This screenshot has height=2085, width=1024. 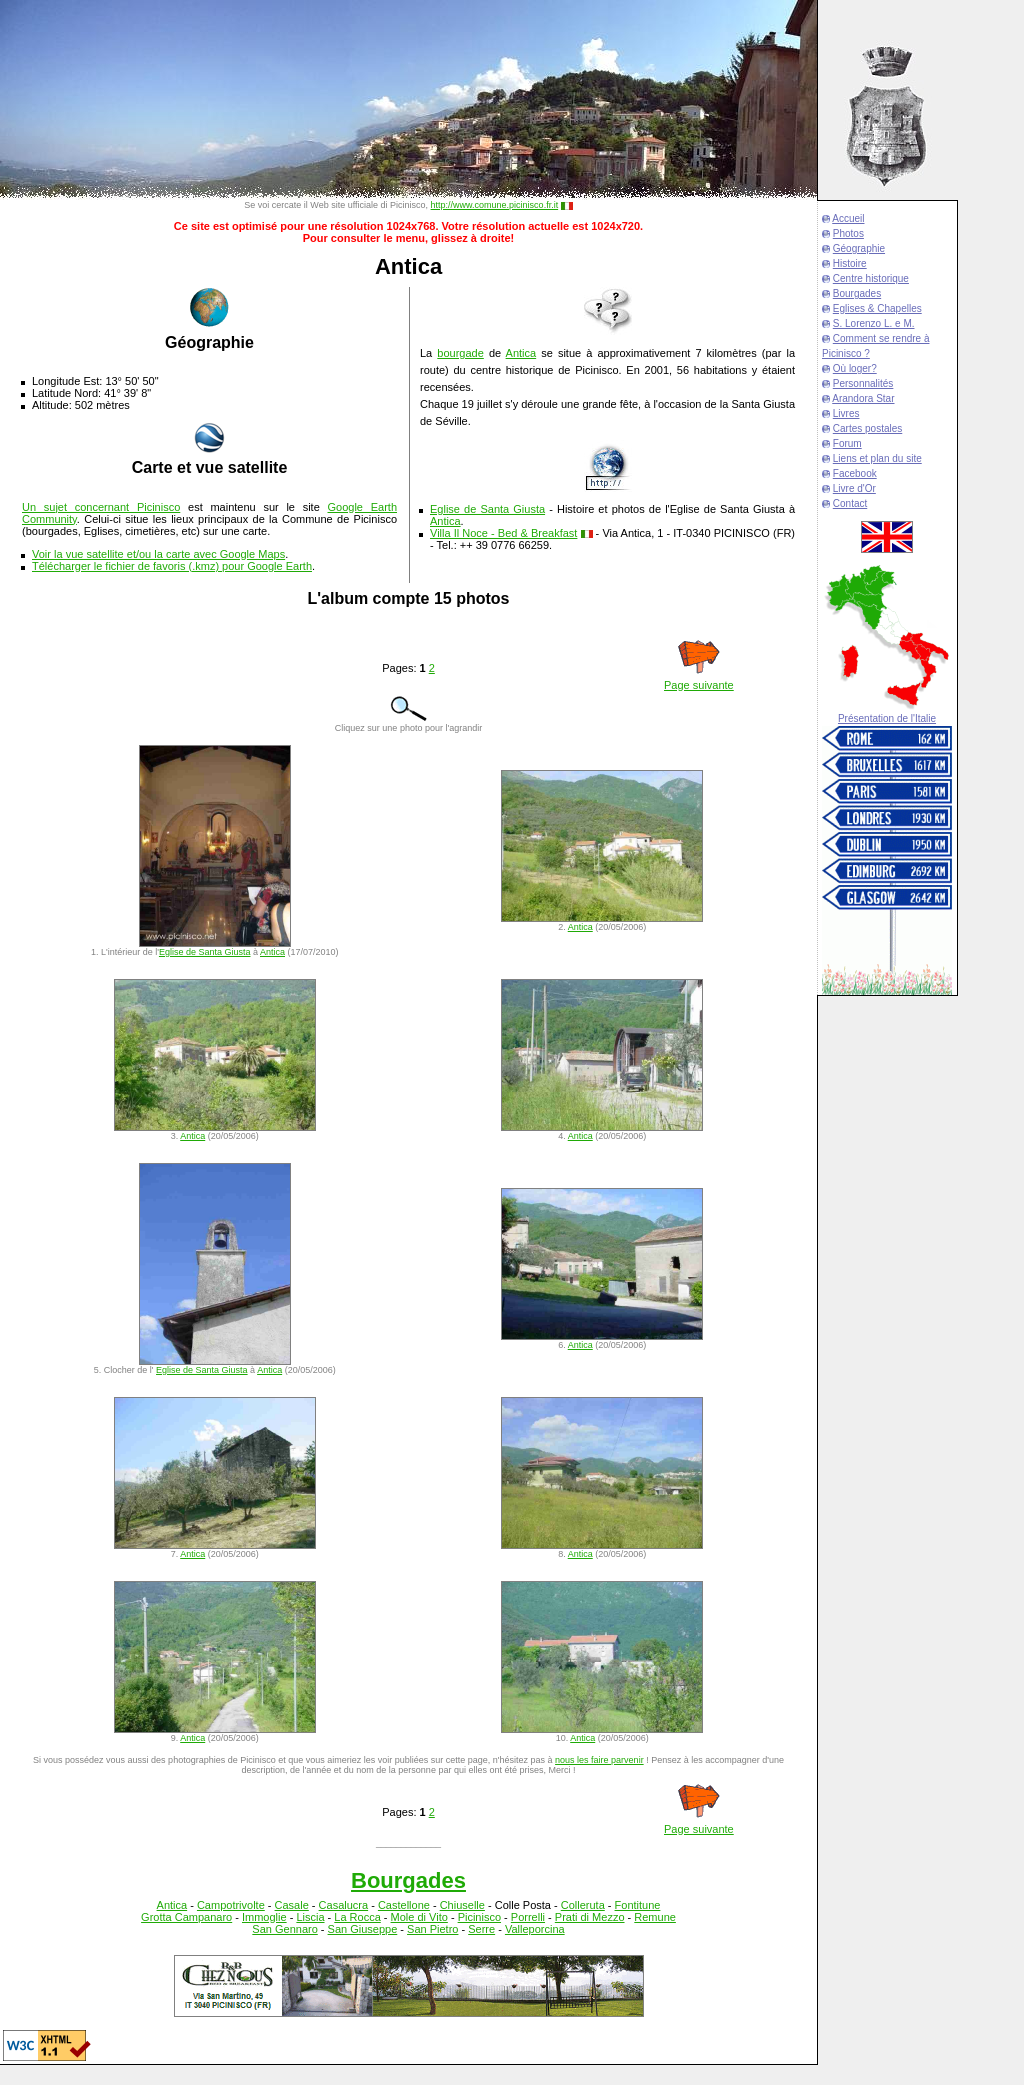 What do you see at coordinates (847, 443) in the screenshot?
I see `Forum` at bounding box center [847, 443].